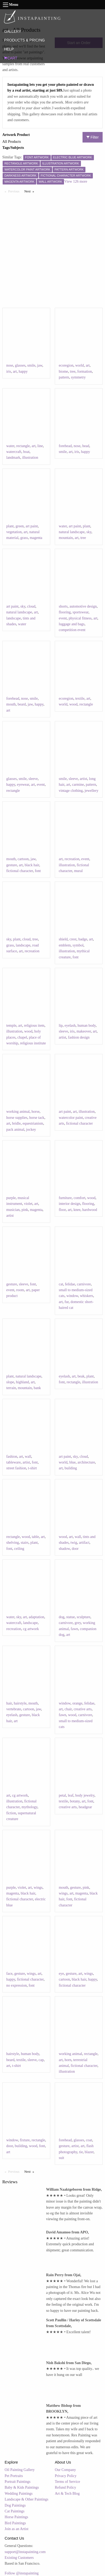 This screenshot has width=105, height=2576. What do you see at coordinates (62, 1795) in the screenshot?
I see `petal` at bounding box center [62, 1795].